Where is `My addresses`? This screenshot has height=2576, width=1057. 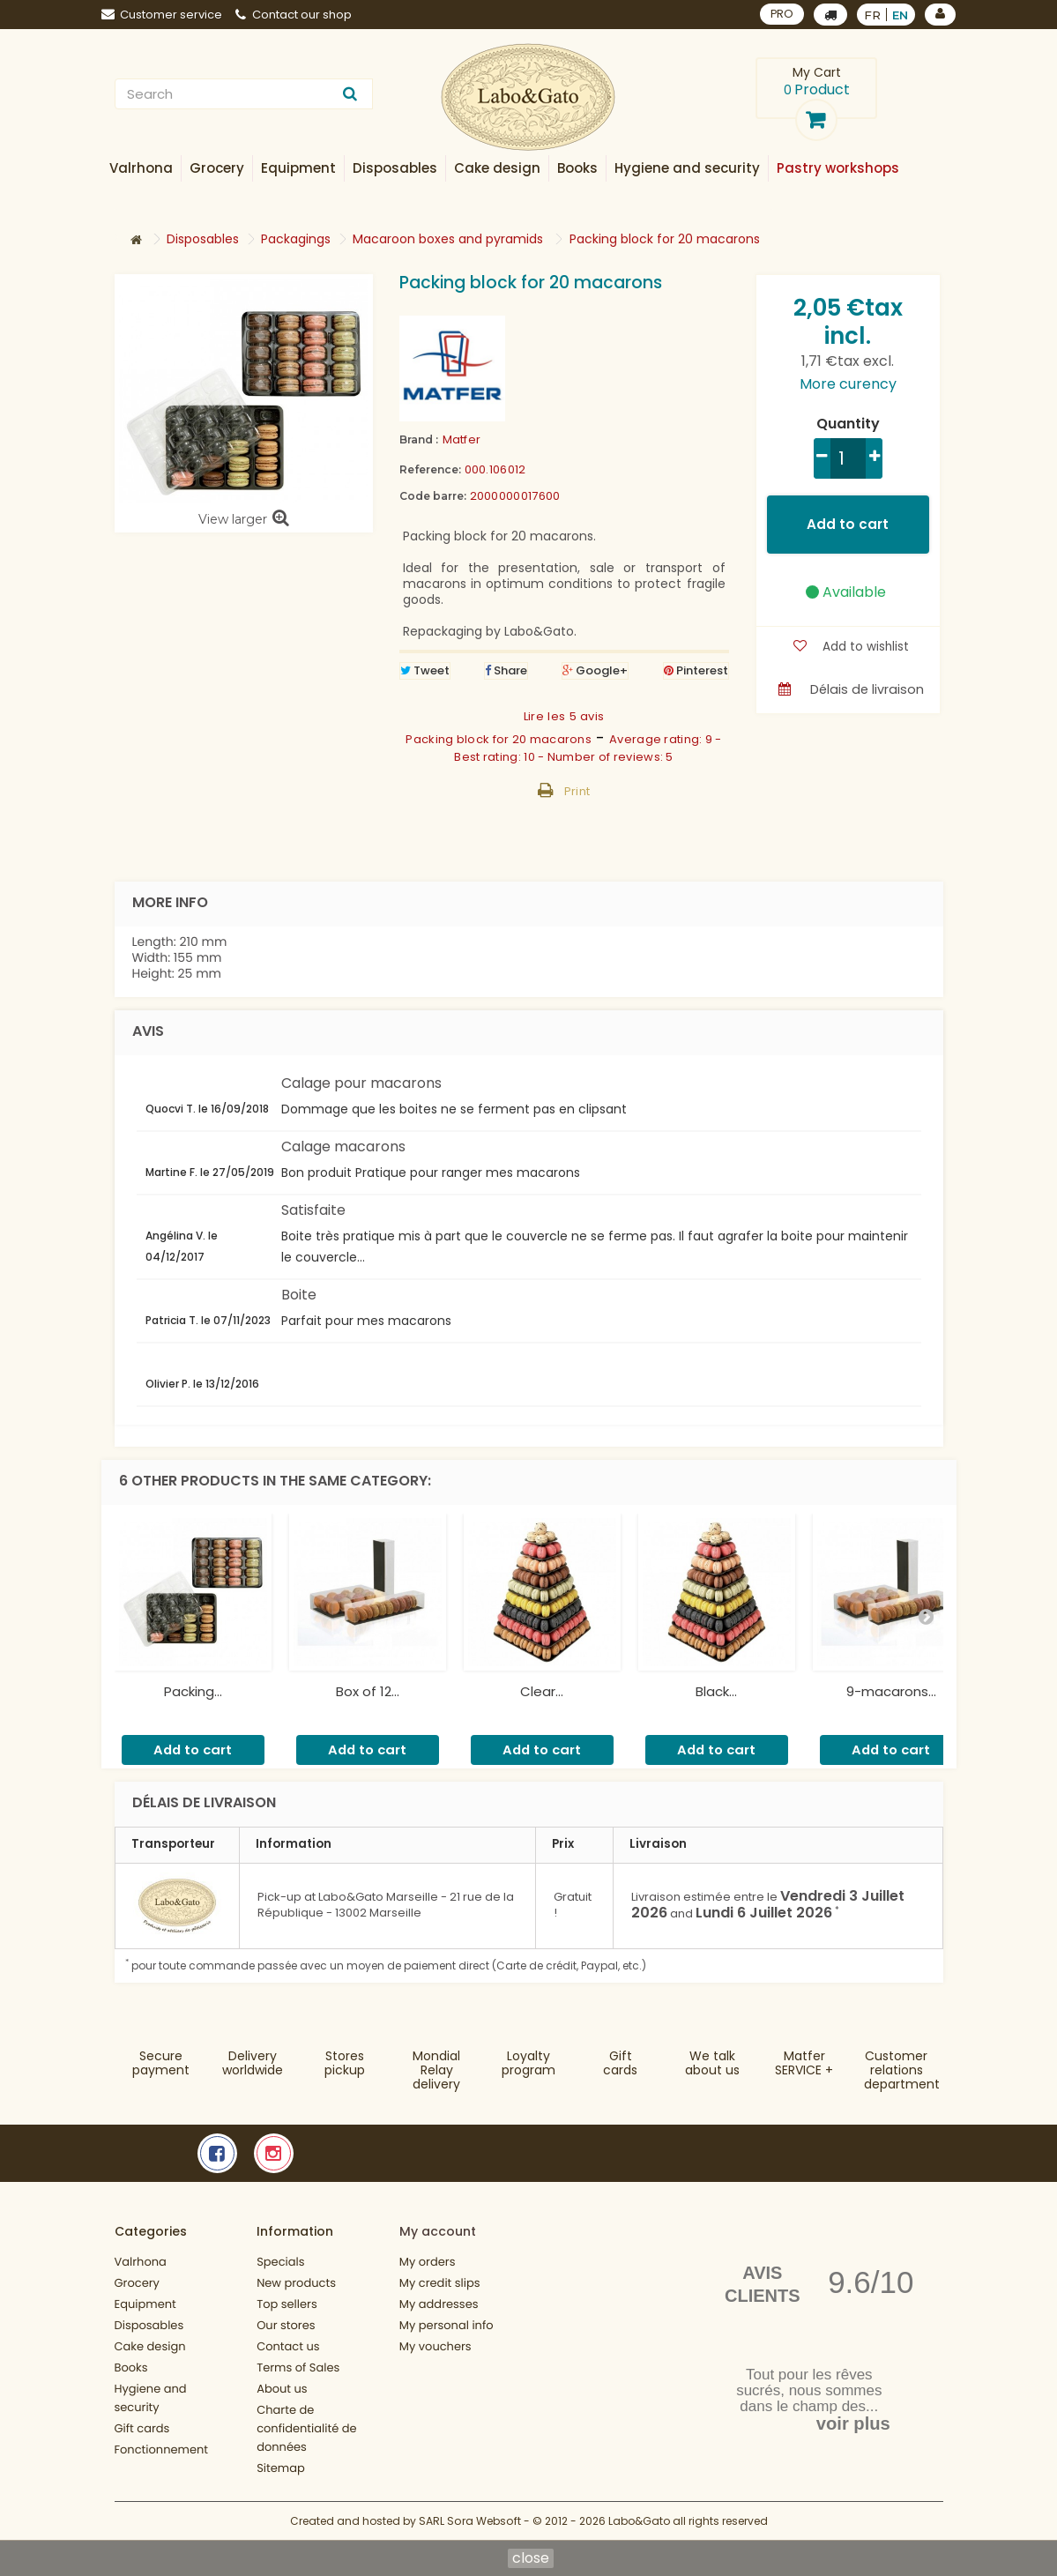 My addresses is located at coordinates (439, 2304).